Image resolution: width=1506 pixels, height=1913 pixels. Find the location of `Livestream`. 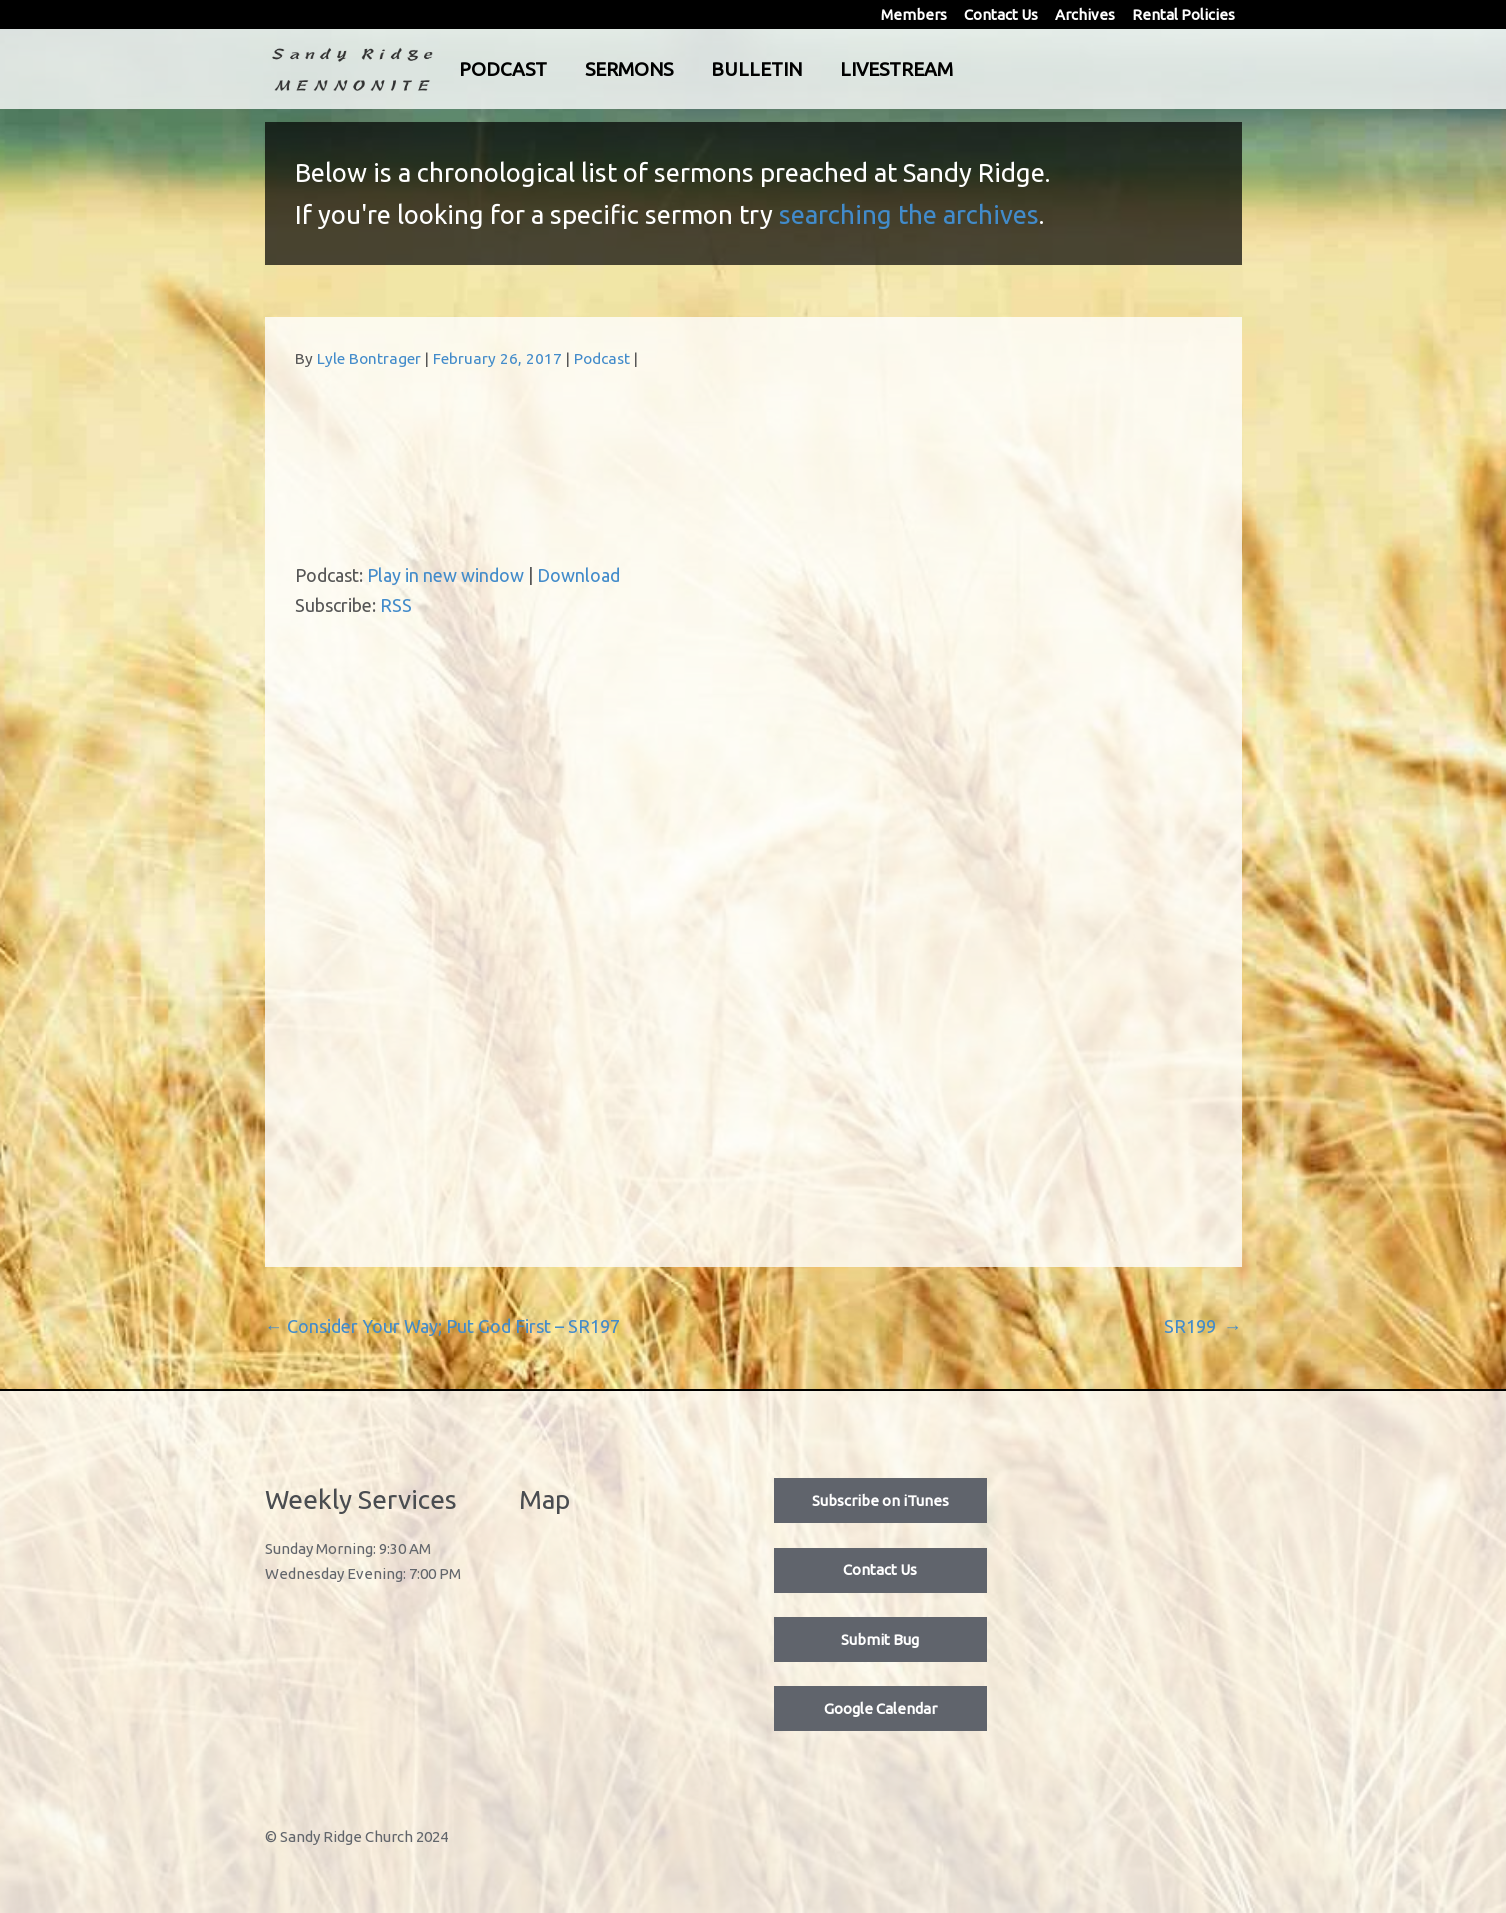

Livestream is located at coordinates (978, 69).